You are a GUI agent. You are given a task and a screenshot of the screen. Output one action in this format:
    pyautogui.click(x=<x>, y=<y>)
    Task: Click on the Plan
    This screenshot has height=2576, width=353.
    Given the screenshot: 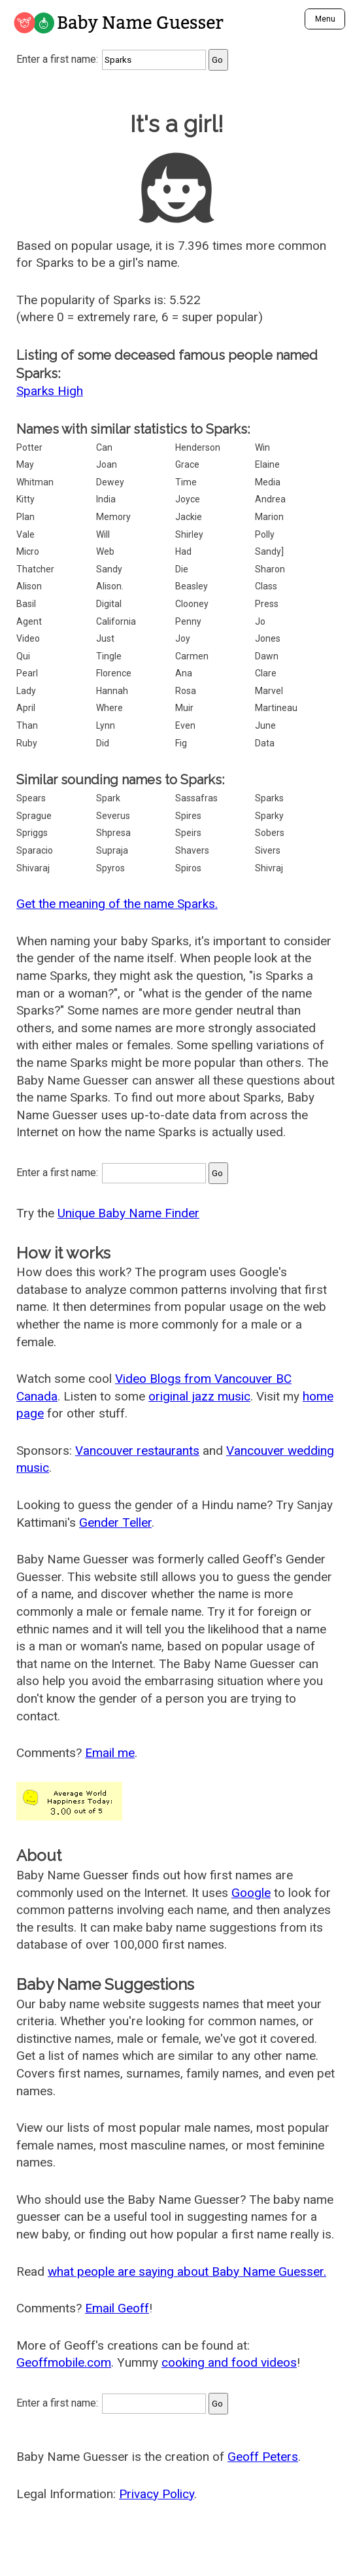 What is the action you would take?
    pyautogui.click(x=25, y=517)
    